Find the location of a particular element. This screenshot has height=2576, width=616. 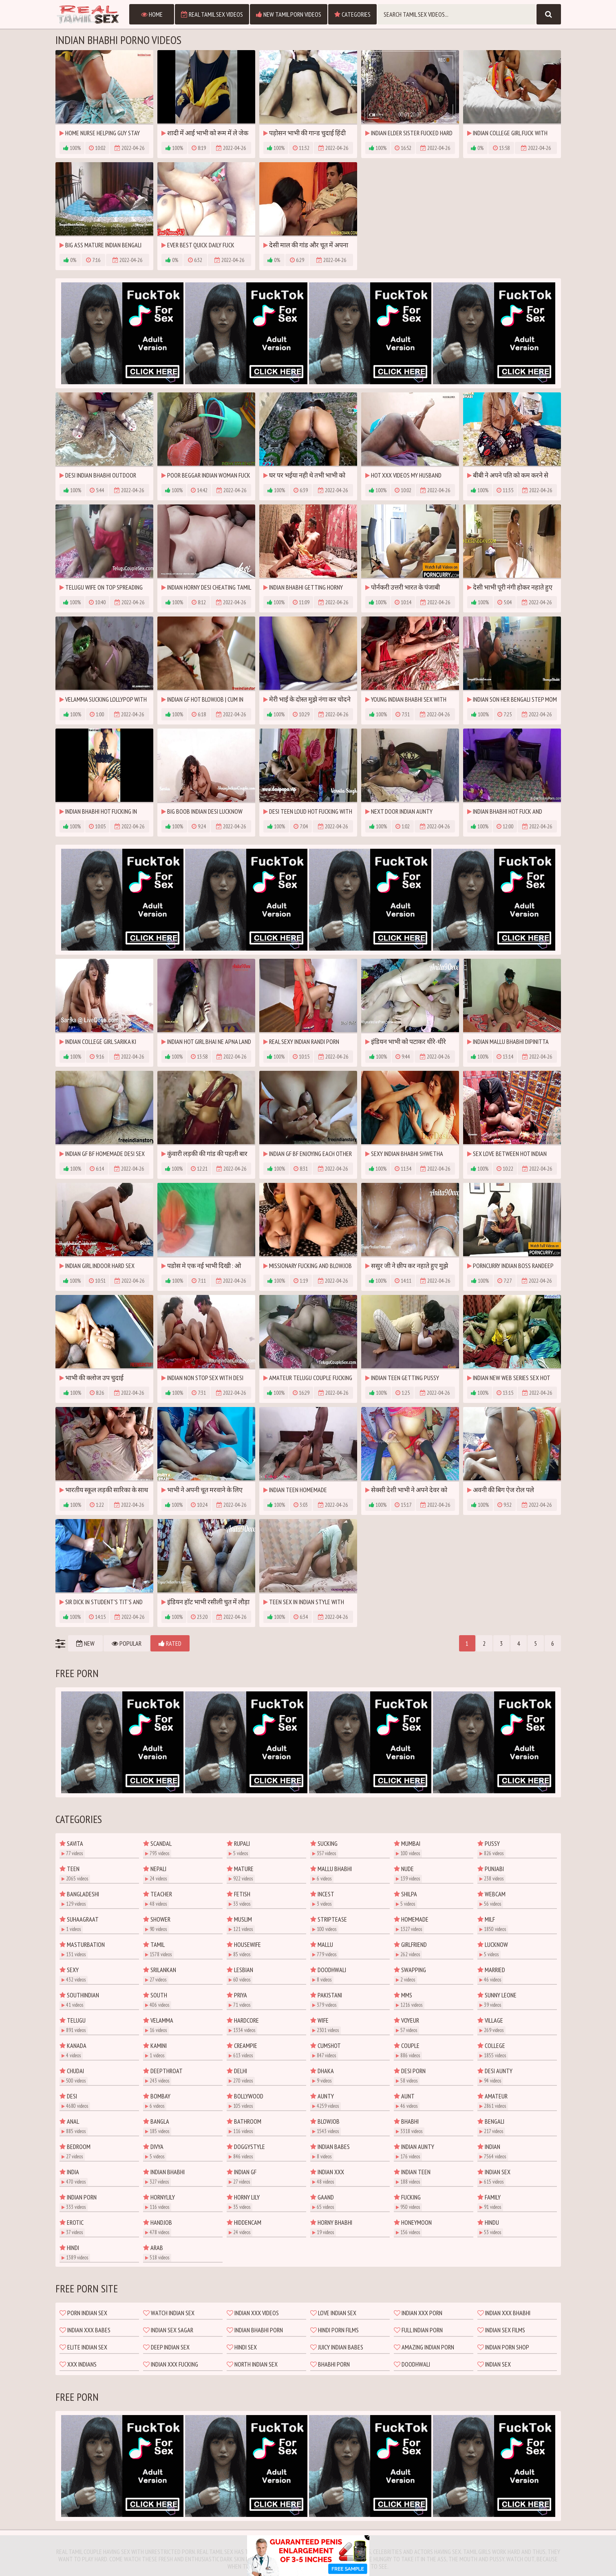

Home is located at coordinates (152, 14).